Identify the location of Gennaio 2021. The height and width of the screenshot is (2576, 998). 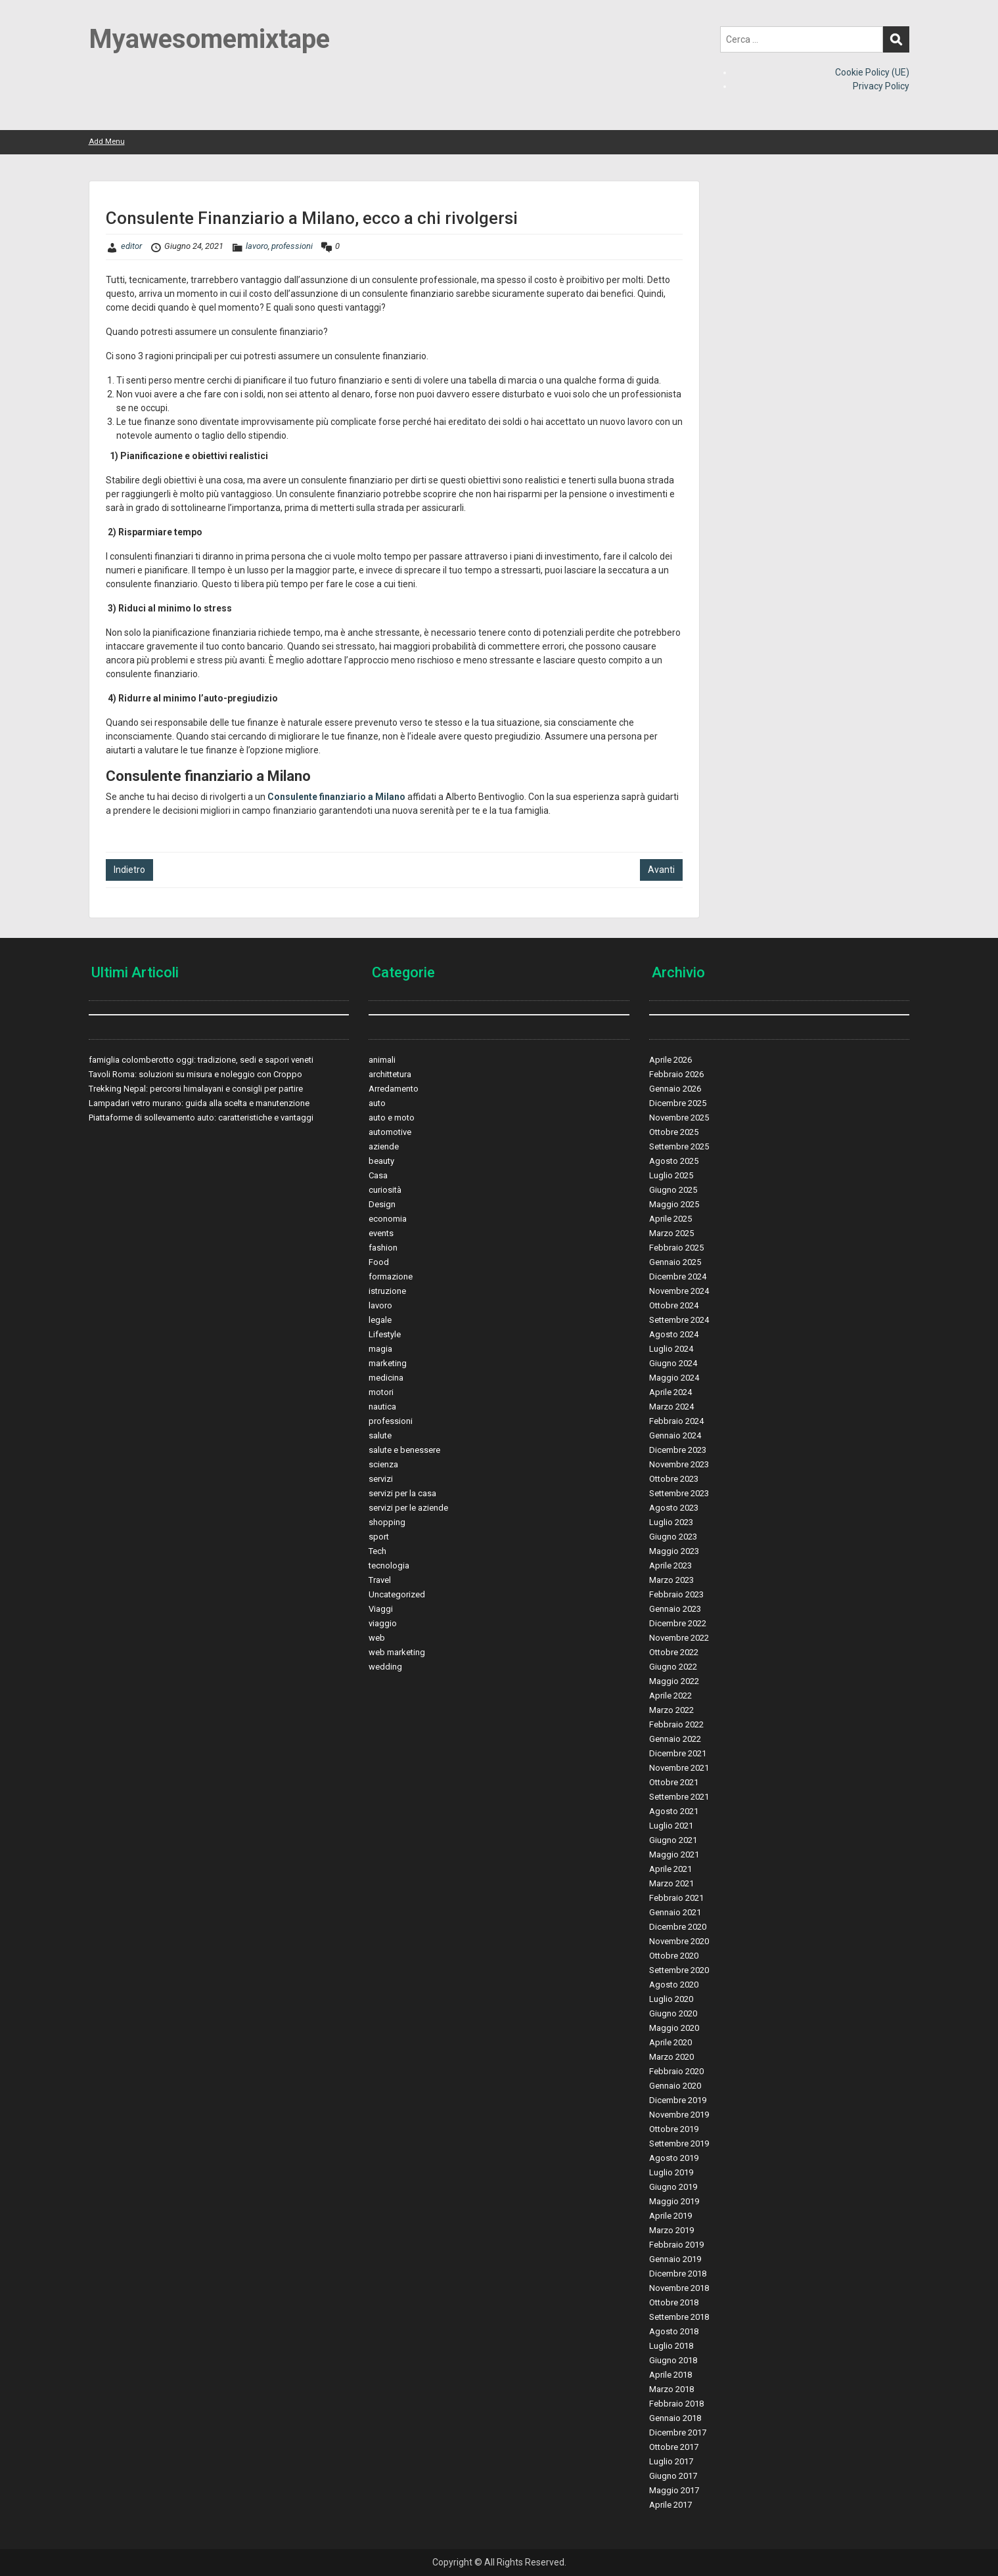
(675, 1912).